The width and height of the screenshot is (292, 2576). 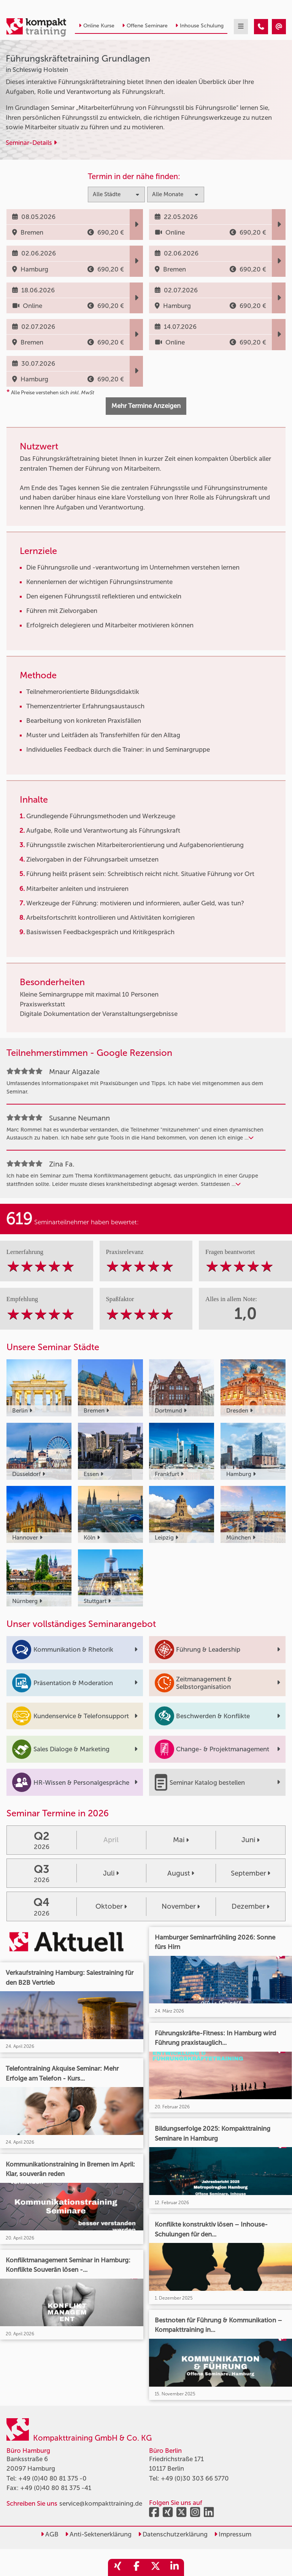 I want to click on AGB, so click(x=50, y=2534).